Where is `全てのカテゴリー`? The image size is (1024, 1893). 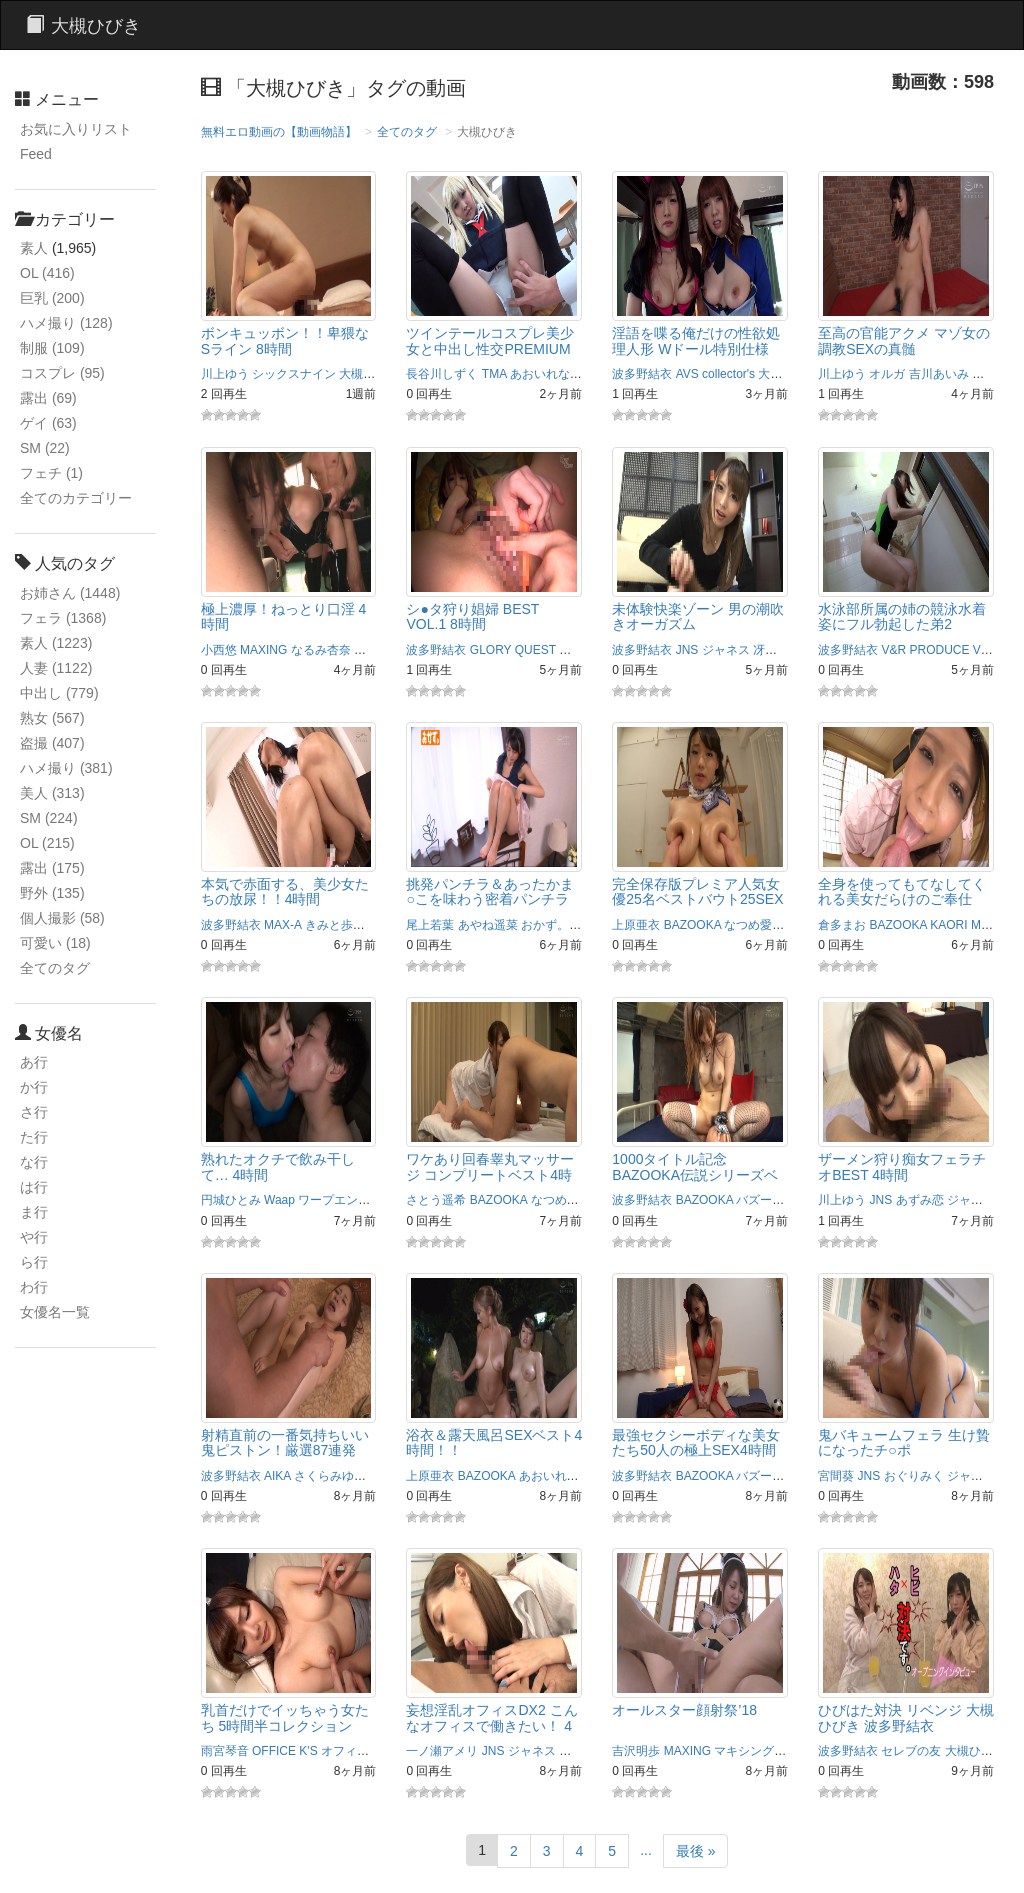 全てのカテゴリー is located at coordinates (76, 498).